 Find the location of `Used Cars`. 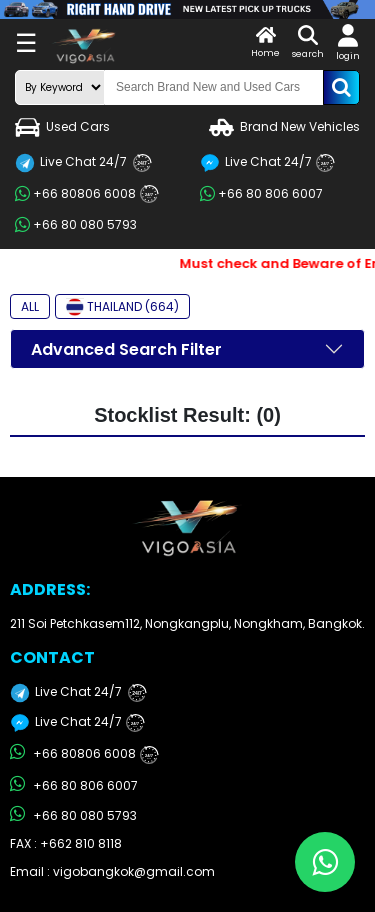

Used Cars is located at coordinates (62, 127).